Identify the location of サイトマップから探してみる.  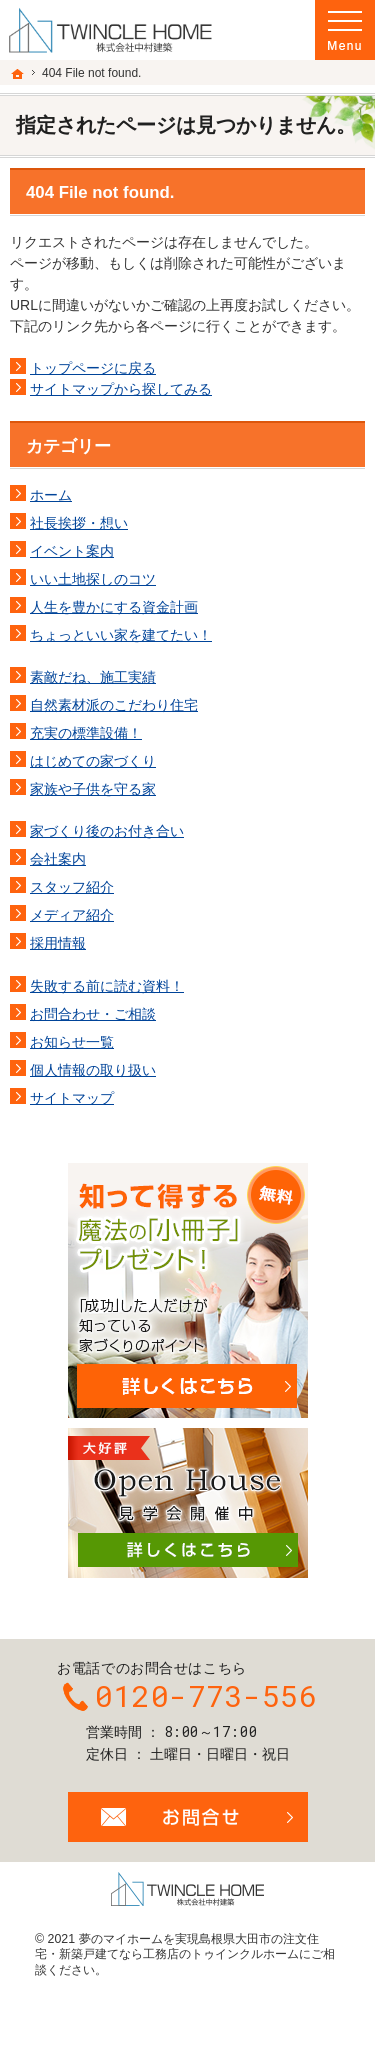
(121, 389).